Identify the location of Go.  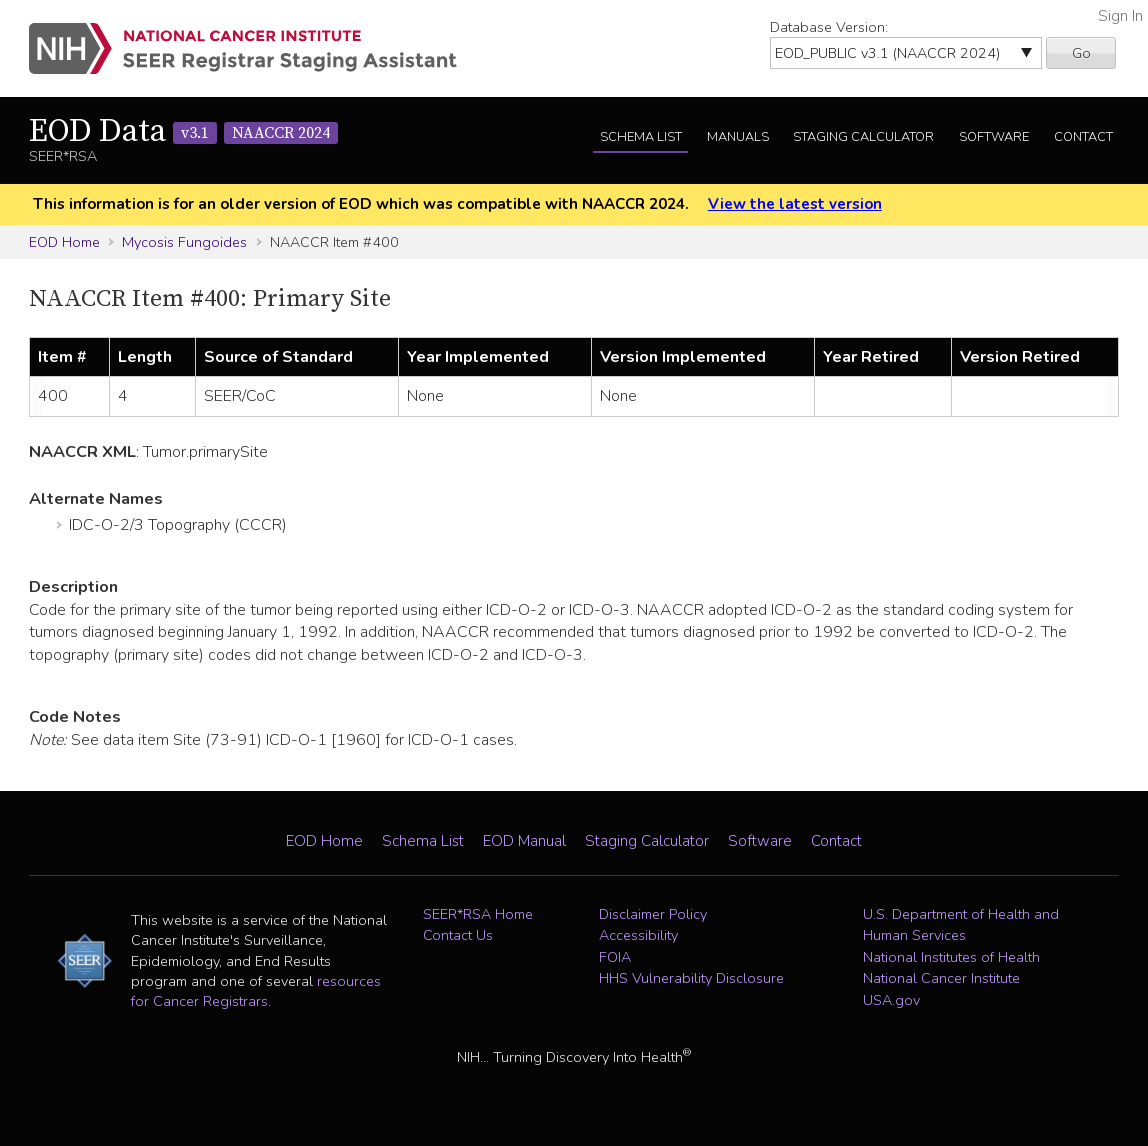
(1081, 53).